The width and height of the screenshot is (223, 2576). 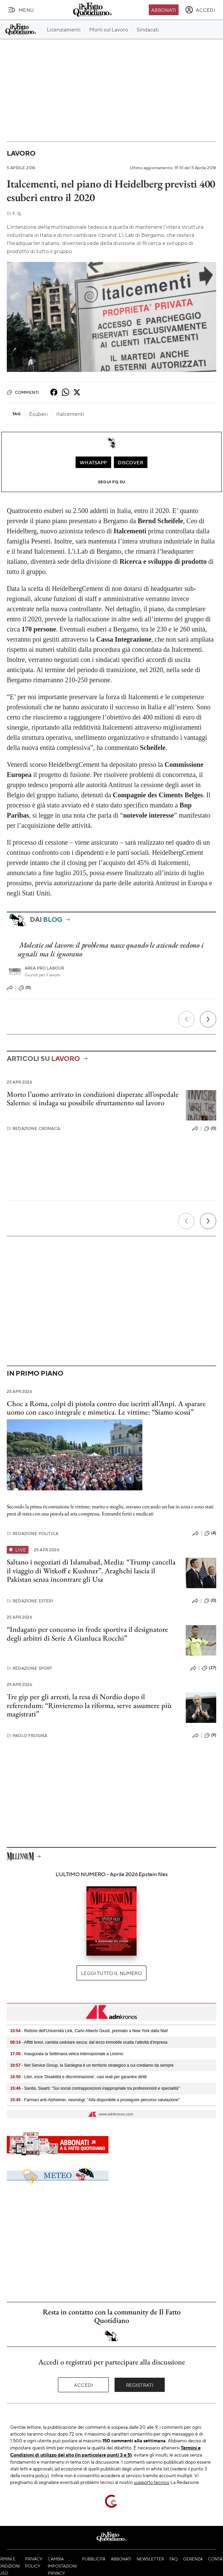 What do you see at coordinates (33, 1128) in the screenshot?
I see `Redazione Cronaca` at bounding box center [33, 1128].